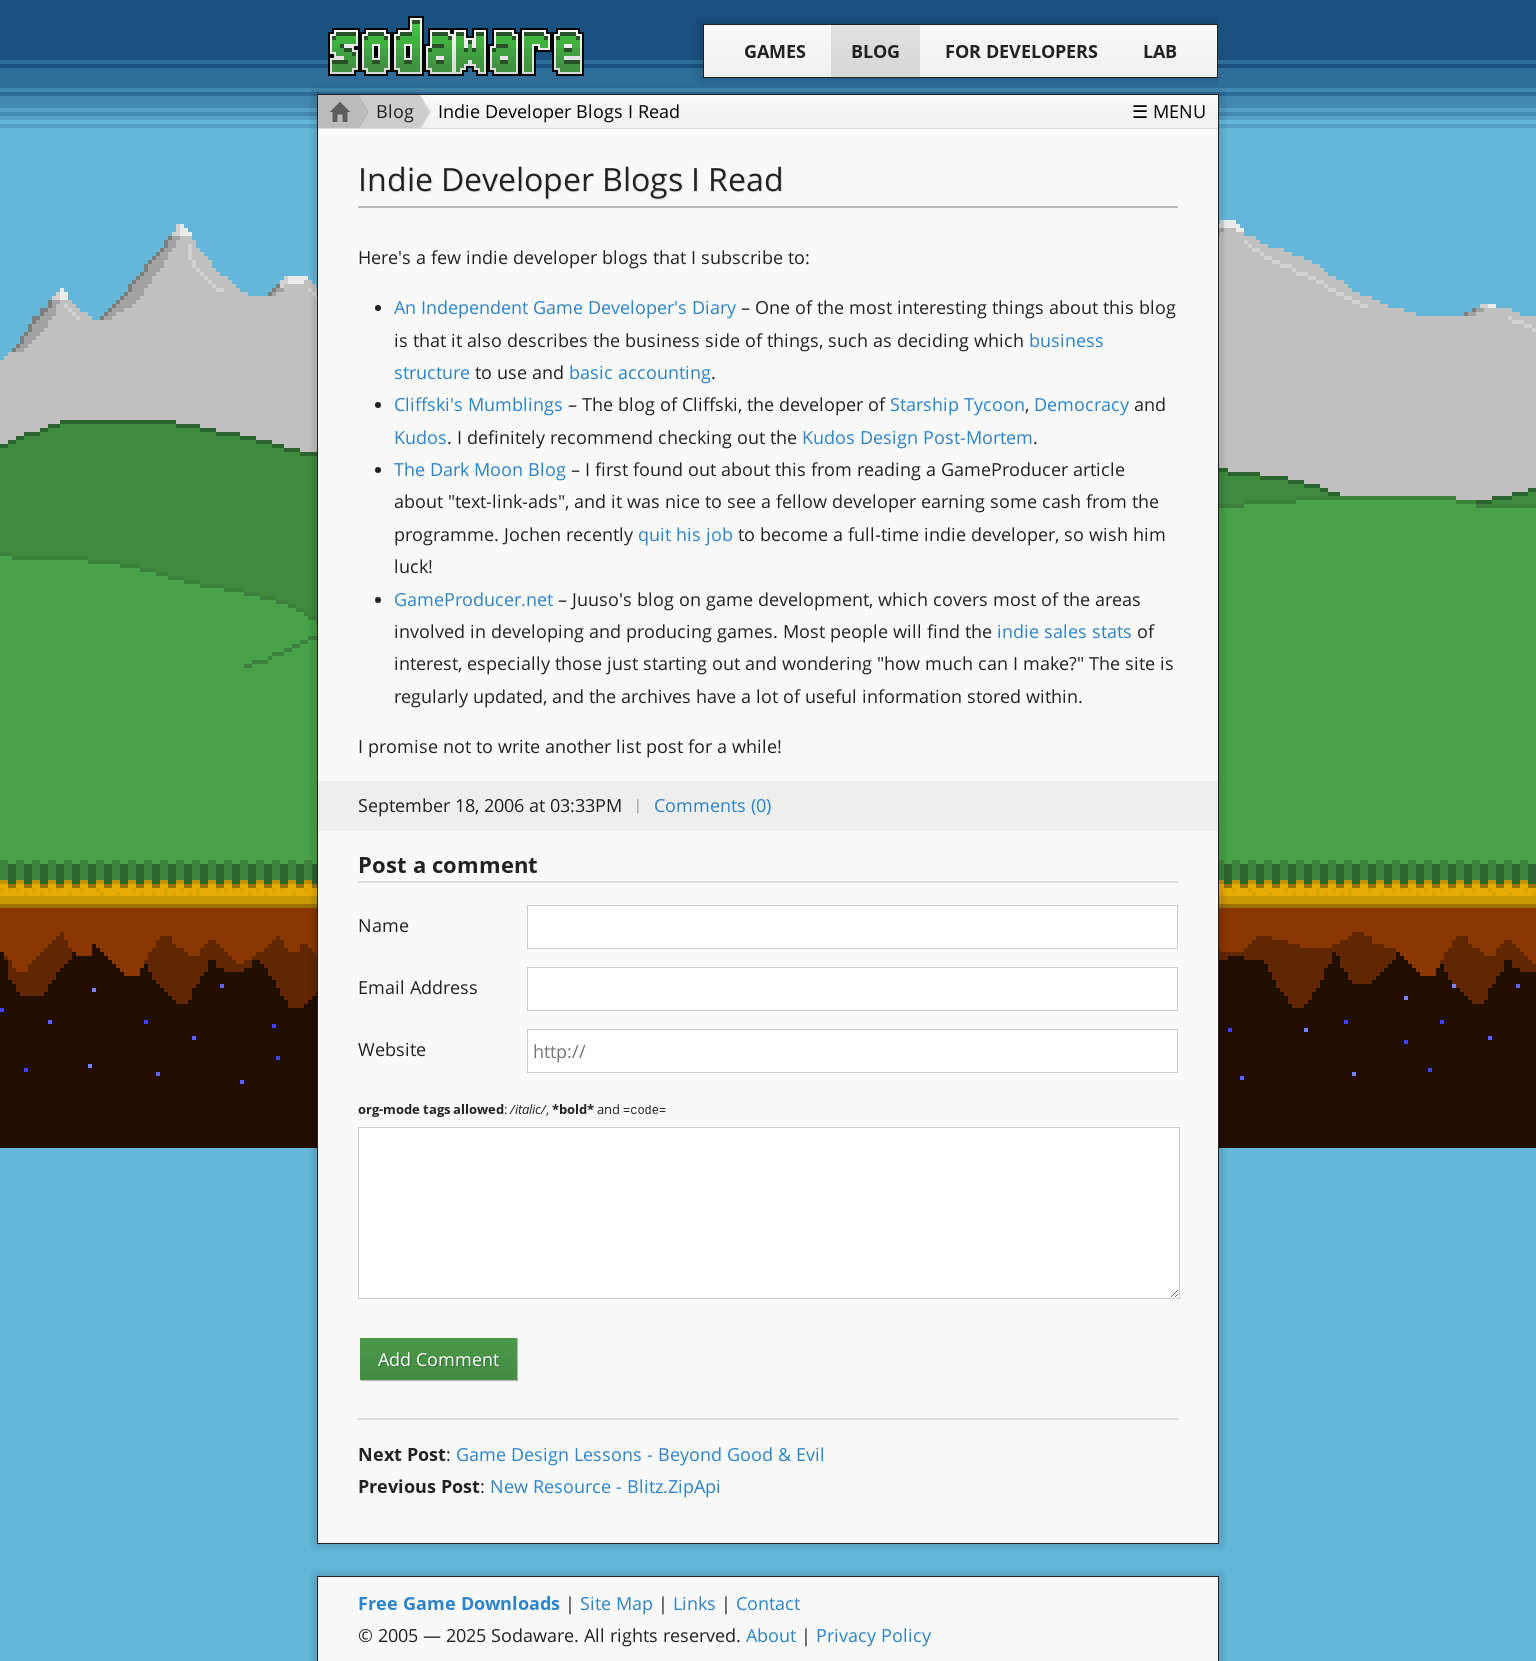 Image resolution: width=1536 pixels, height=1661 pixels. What do you see at coordinates (478, 404) in the screenshot?
I see `Cliffski's Mumblings` at bounding box center [478, 404].